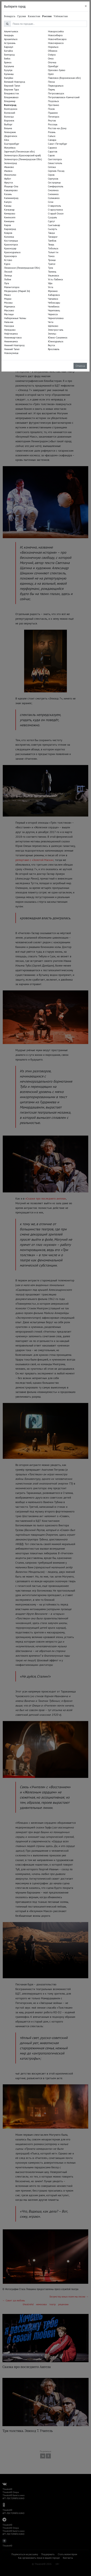 This screenshot has height=2576, width=91. I want to click on Жигулёвск, so click(10, 147).